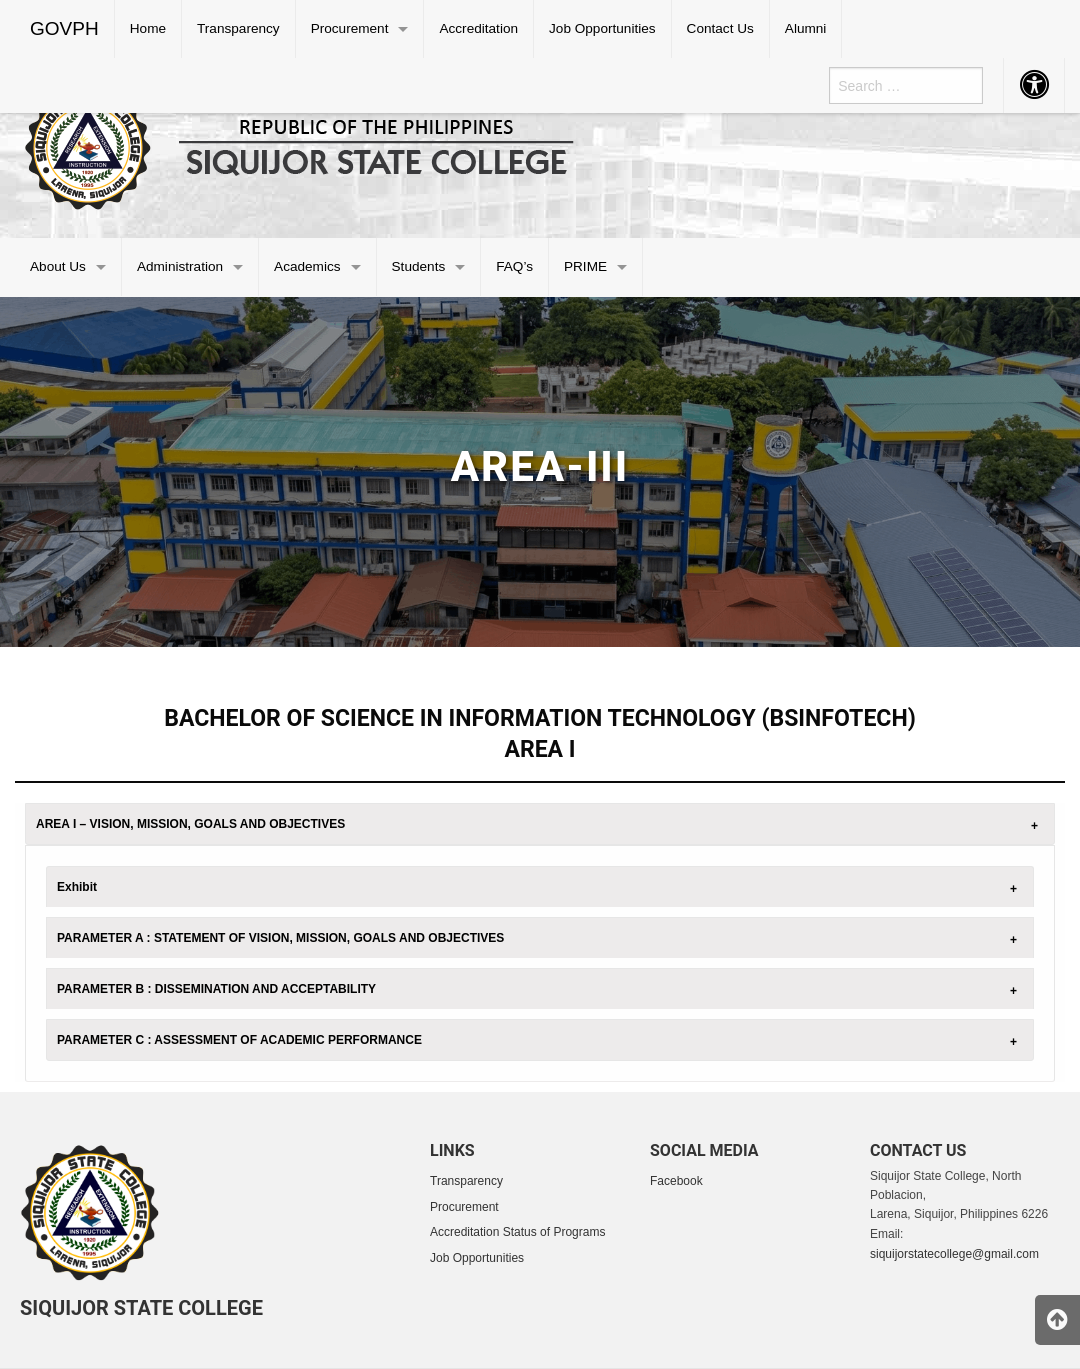 This screenshot has width=1080, height=1369. Describe the element at coordinates (585, 266) in the screenshot. I see `PRIME` at that location.